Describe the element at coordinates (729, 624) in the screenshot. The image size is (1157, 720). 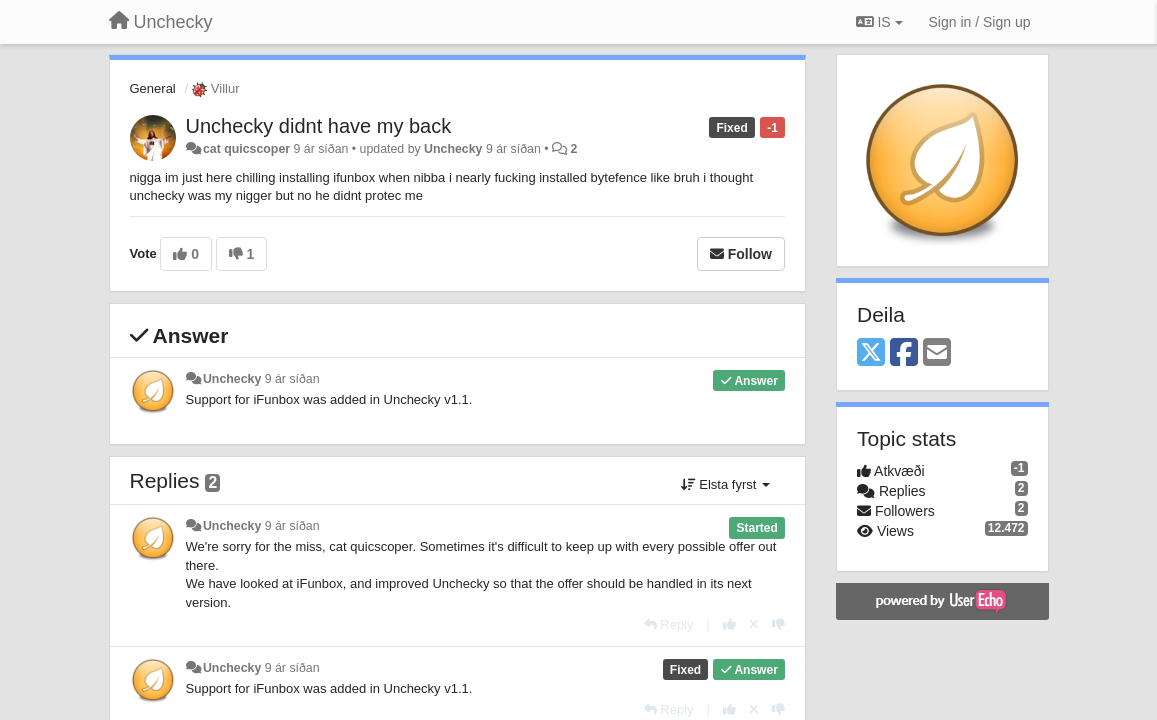
I see `[+1 this reply]` at that location.